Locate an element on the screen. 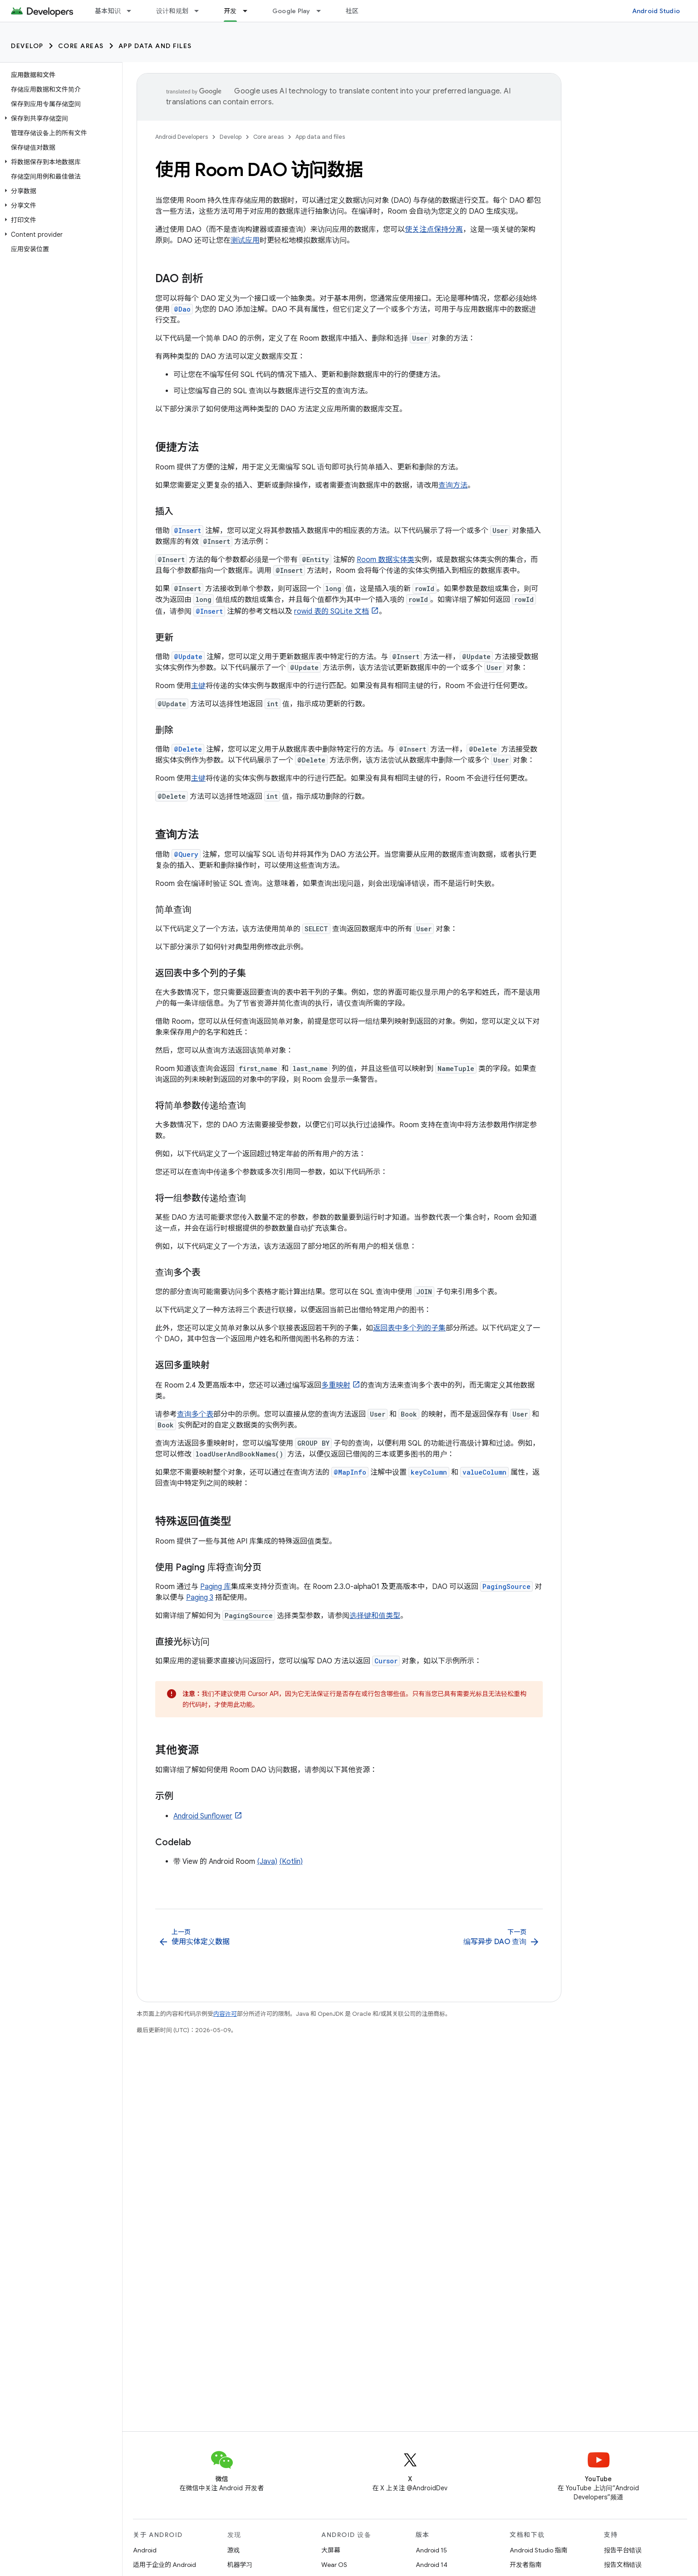  游戏 is located at coordinates (233, 2550).